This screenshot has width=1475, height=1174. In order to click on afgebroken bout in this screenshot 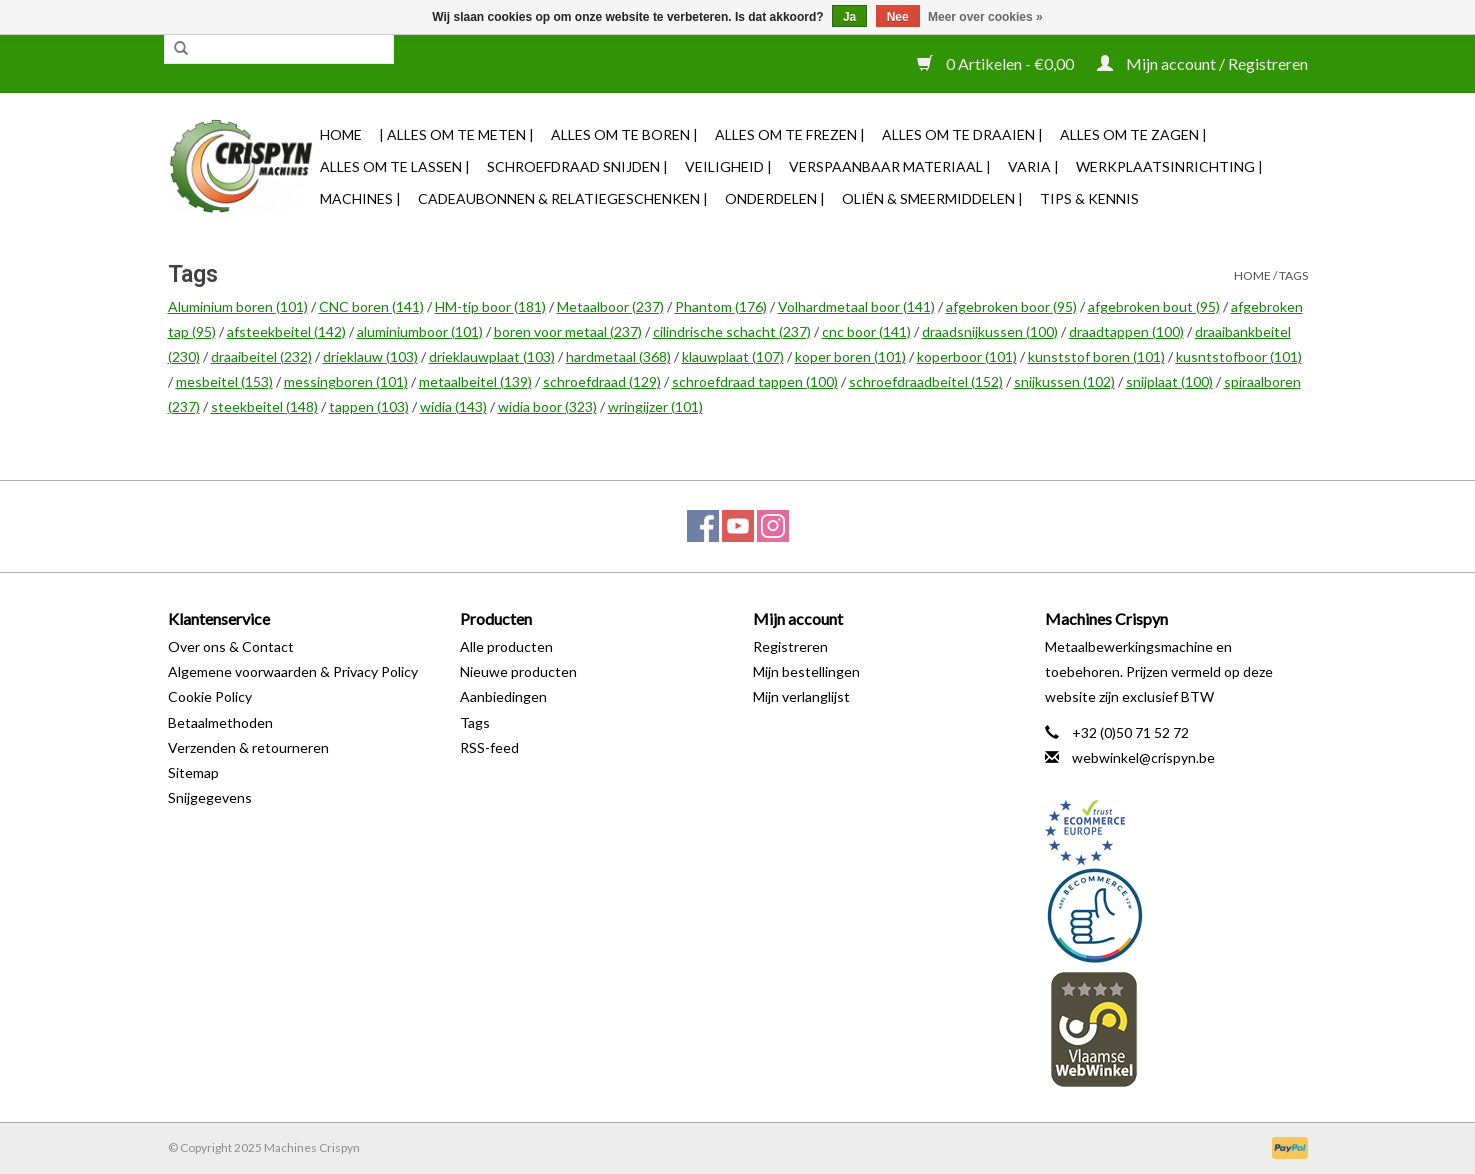, I will do `click(1154, 306)`.